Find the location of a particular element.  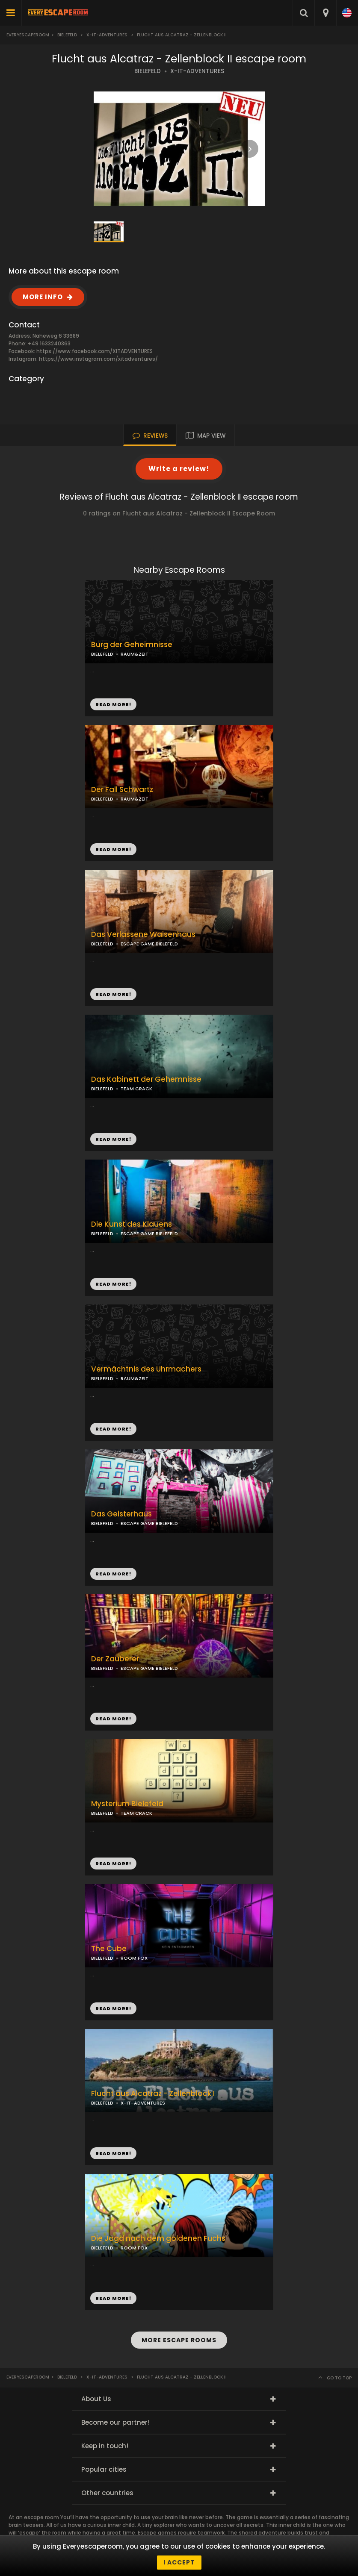

The Cube is located at coordinates (109, 1948).